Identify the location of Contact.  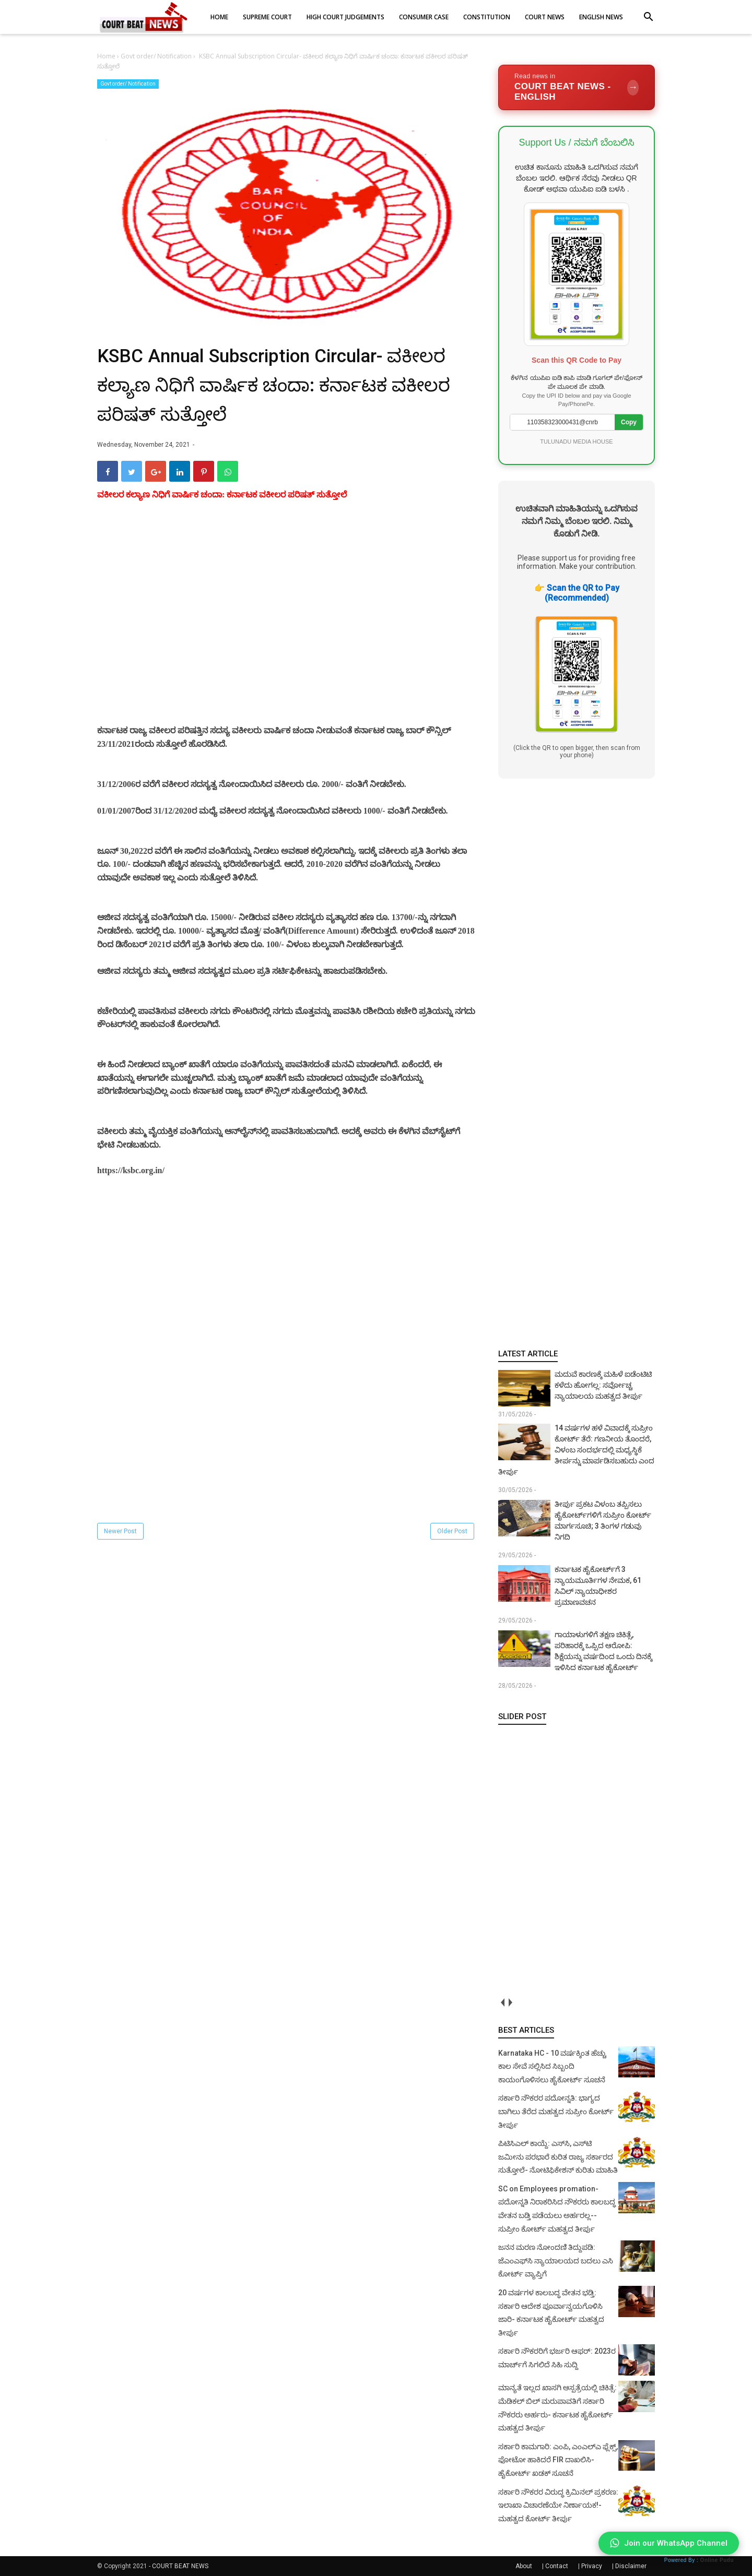
(556, 2566).